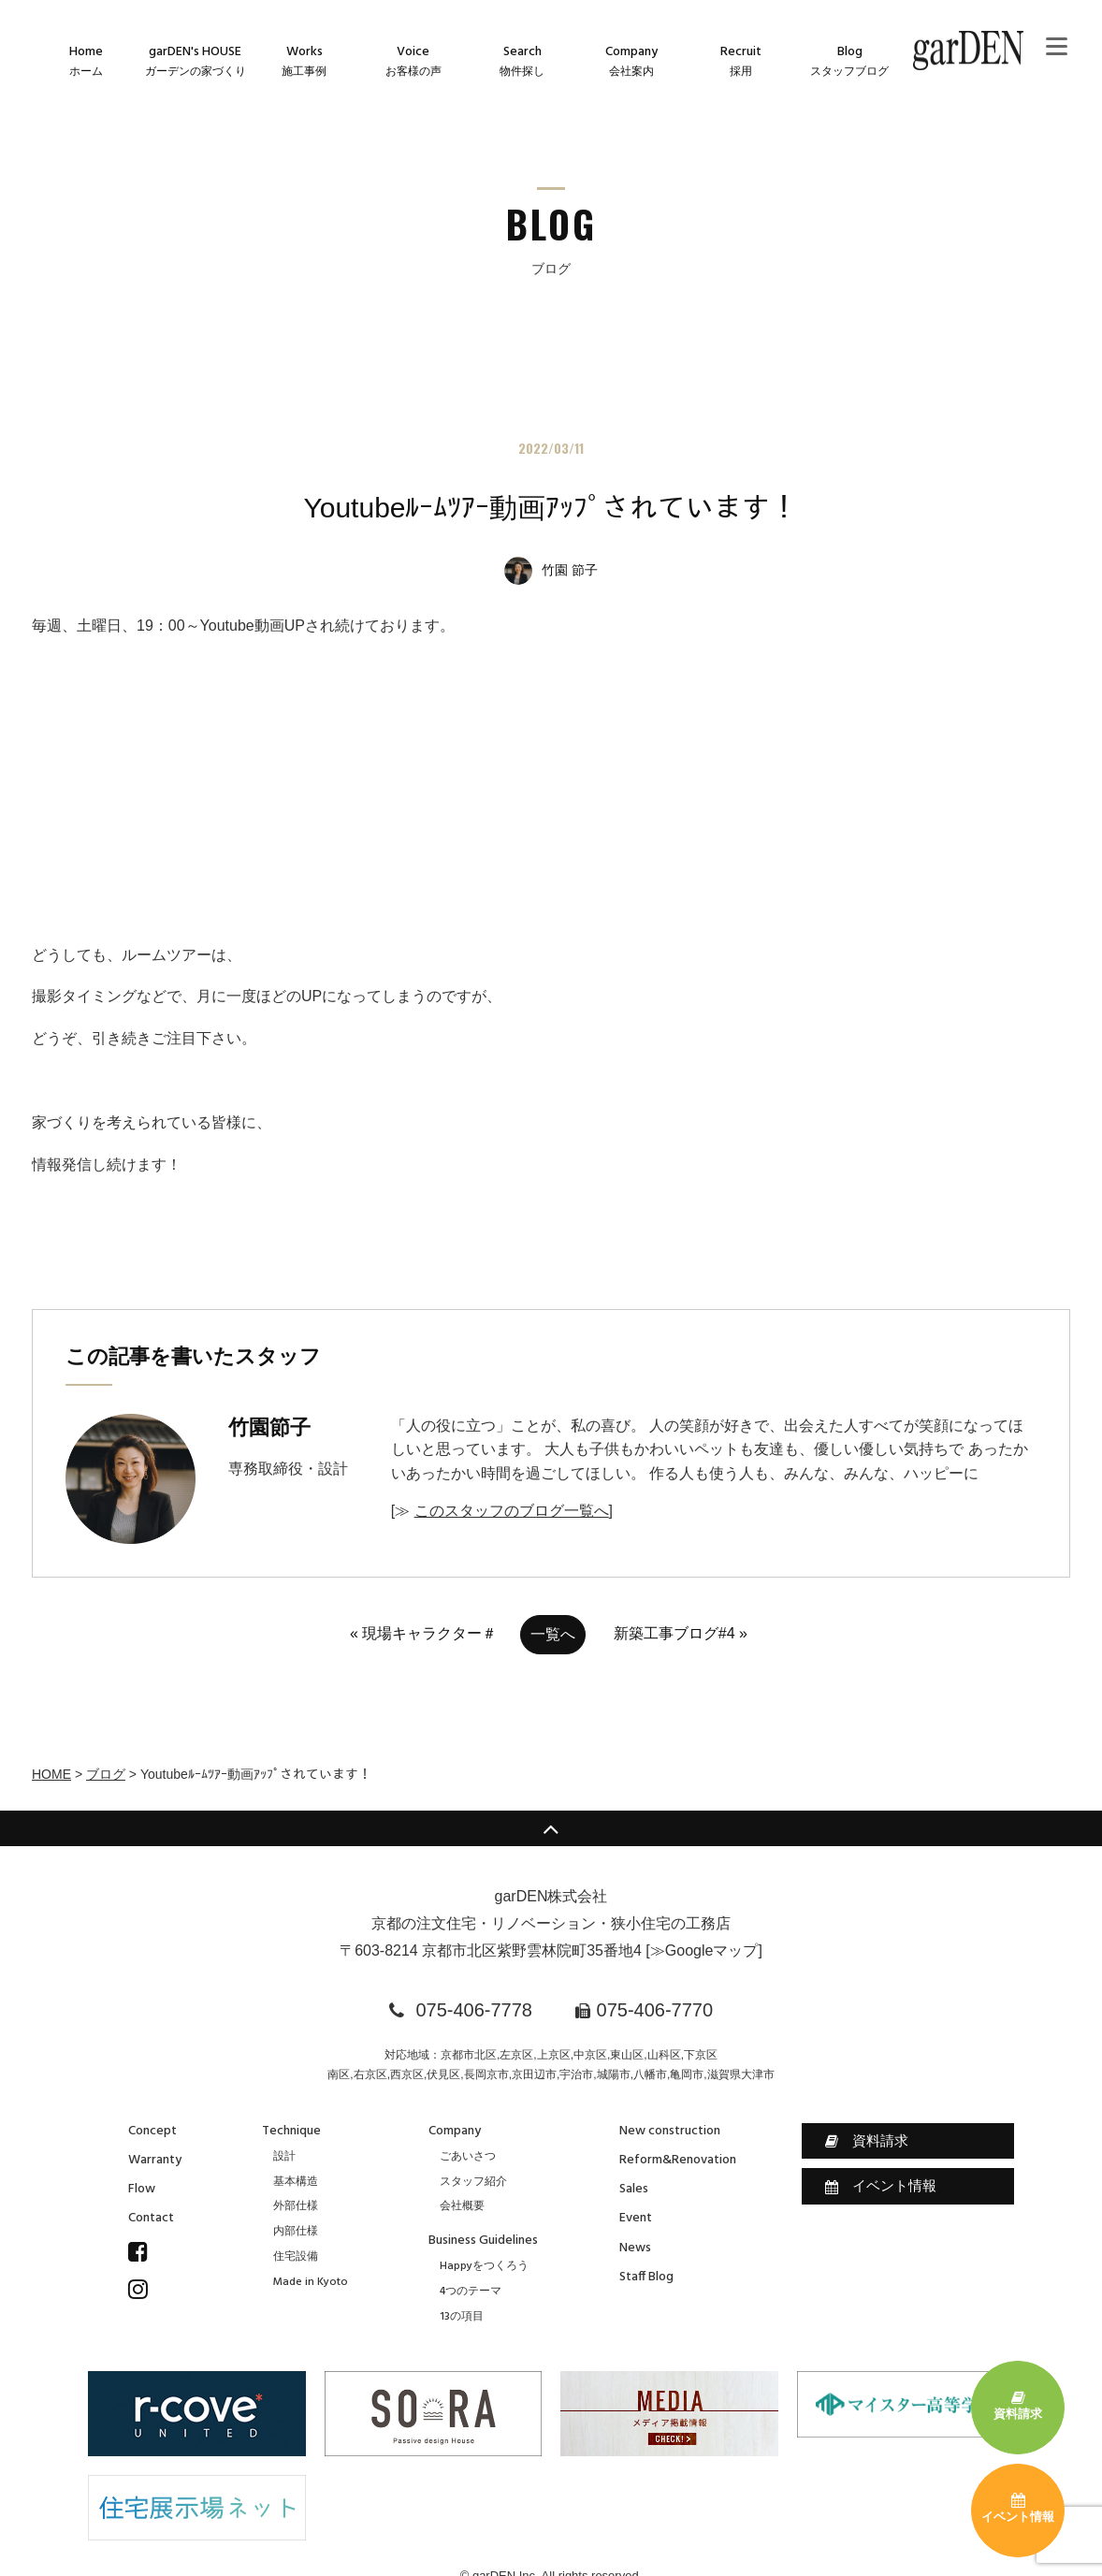 This screenshot has width=1102, height=2576. I want to click on Happyをつくろう, so click(484, 2266).